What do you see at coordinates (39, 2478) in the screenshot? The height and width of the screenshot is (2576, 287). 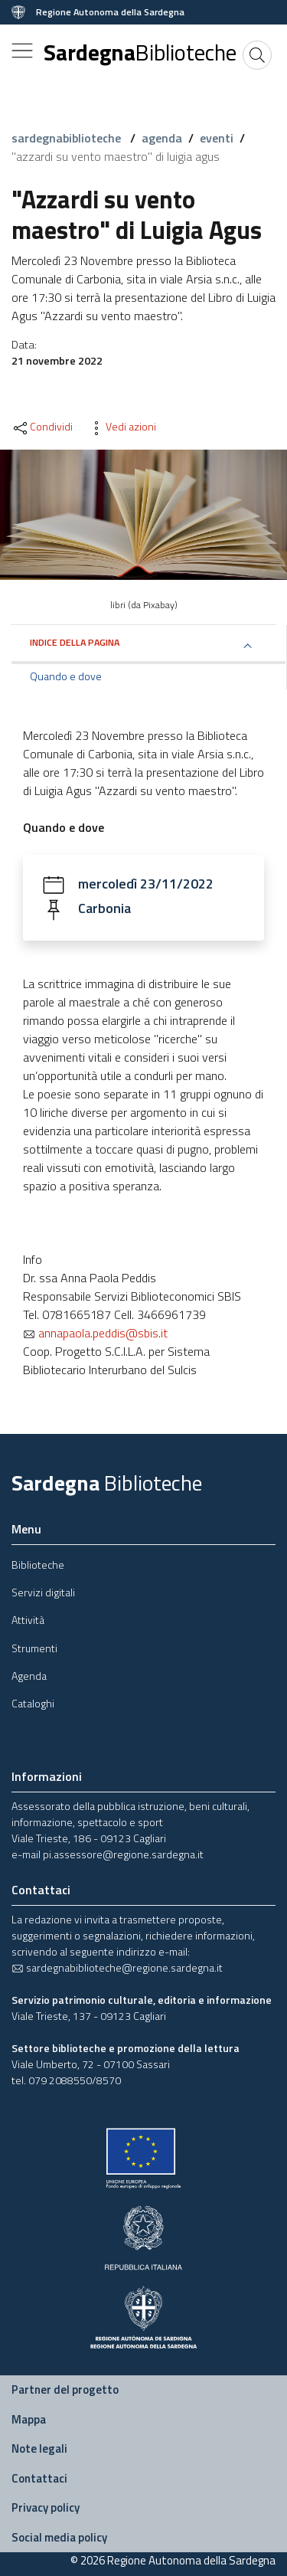 I see `Contattaci` at bounding box center [39, 2478].